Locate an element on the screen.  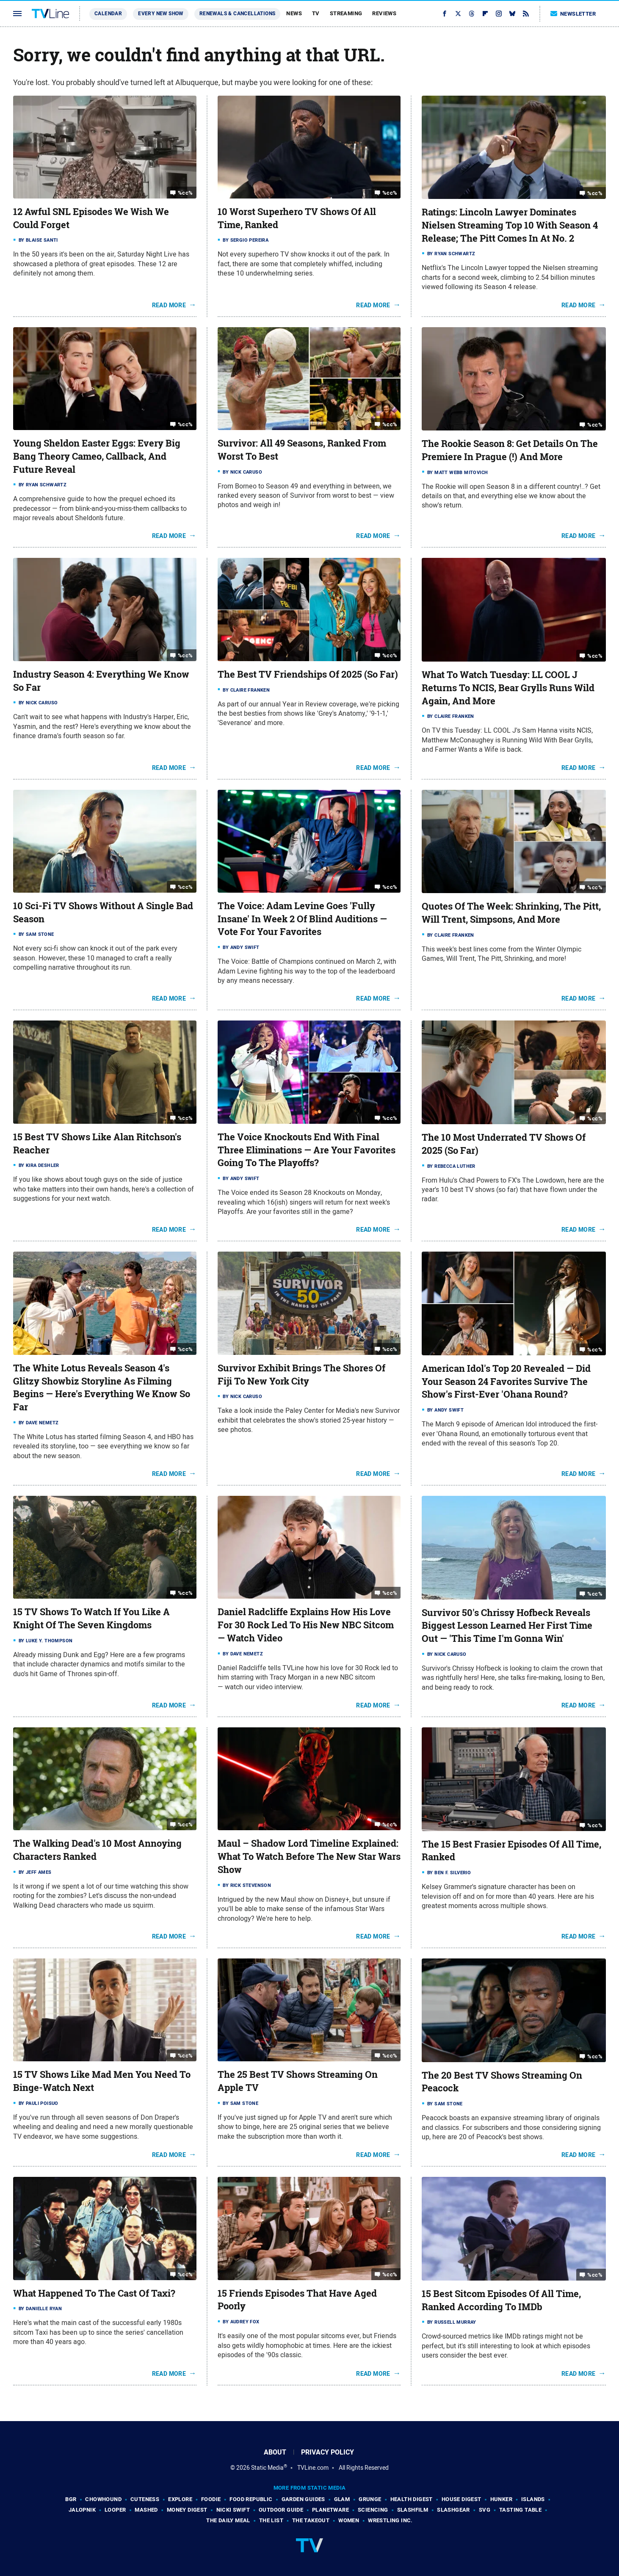
Streaming is located at coordinates (346, 13).